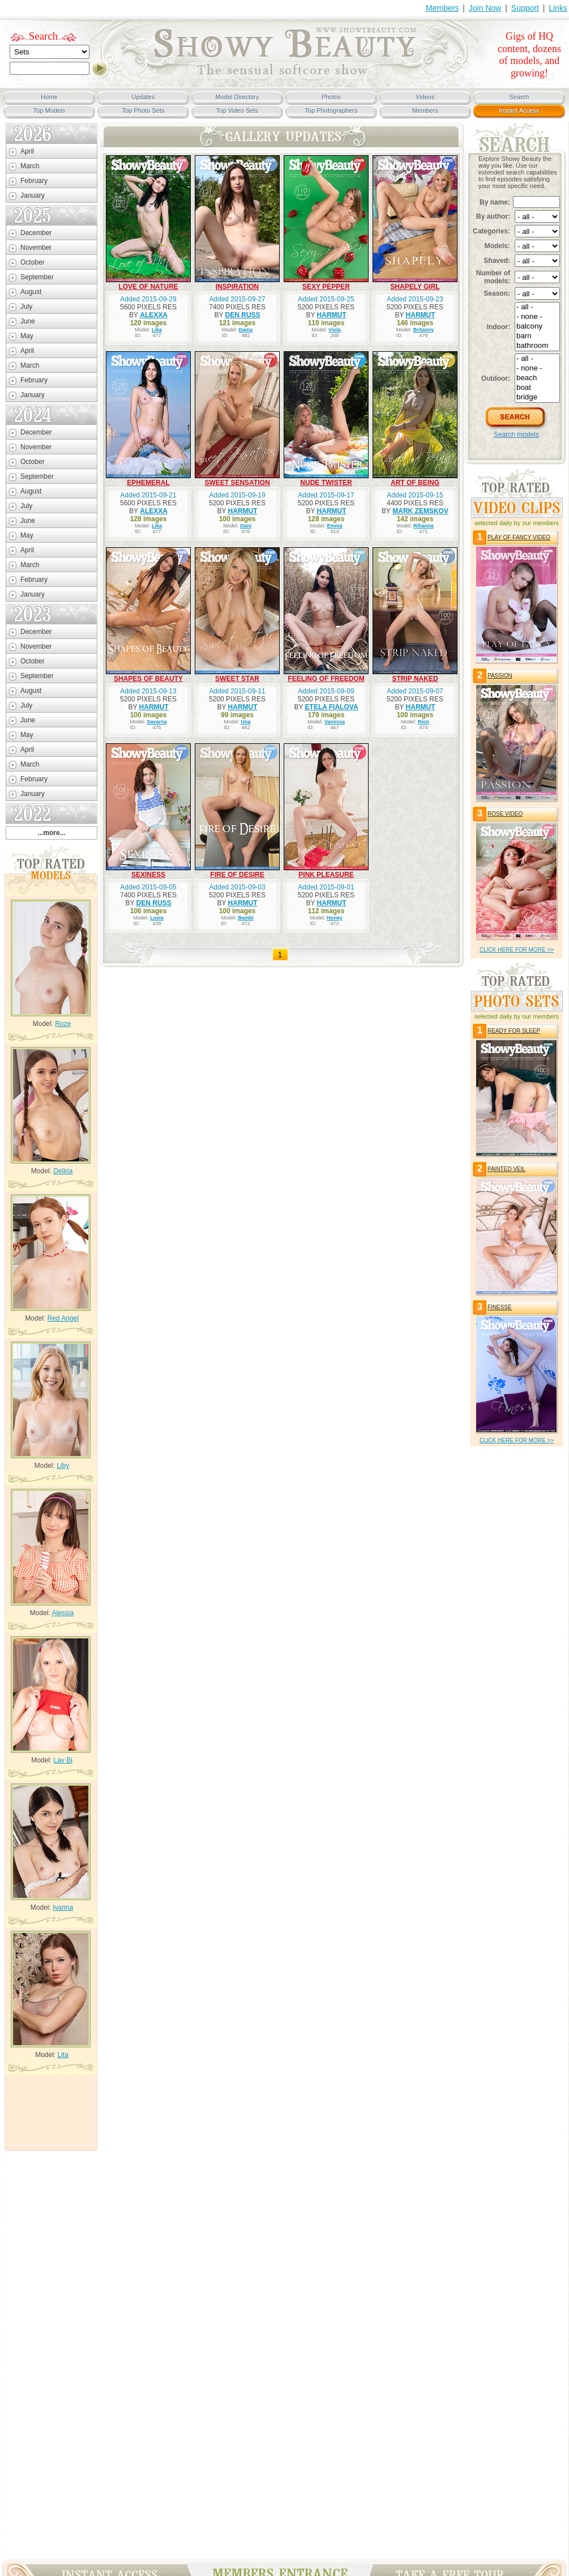 This screenshot has width=569, height=2576. What do you see at coordinates (518, 537) in the screenshot?
I see `PLAY OF FANCY VIDEO` at bounding box center [518, 537].